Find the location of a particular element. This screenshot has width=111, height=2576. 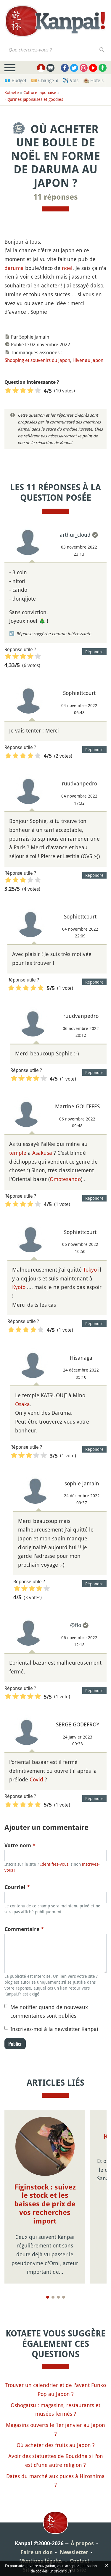

noel is located at coordinates (67, 267).